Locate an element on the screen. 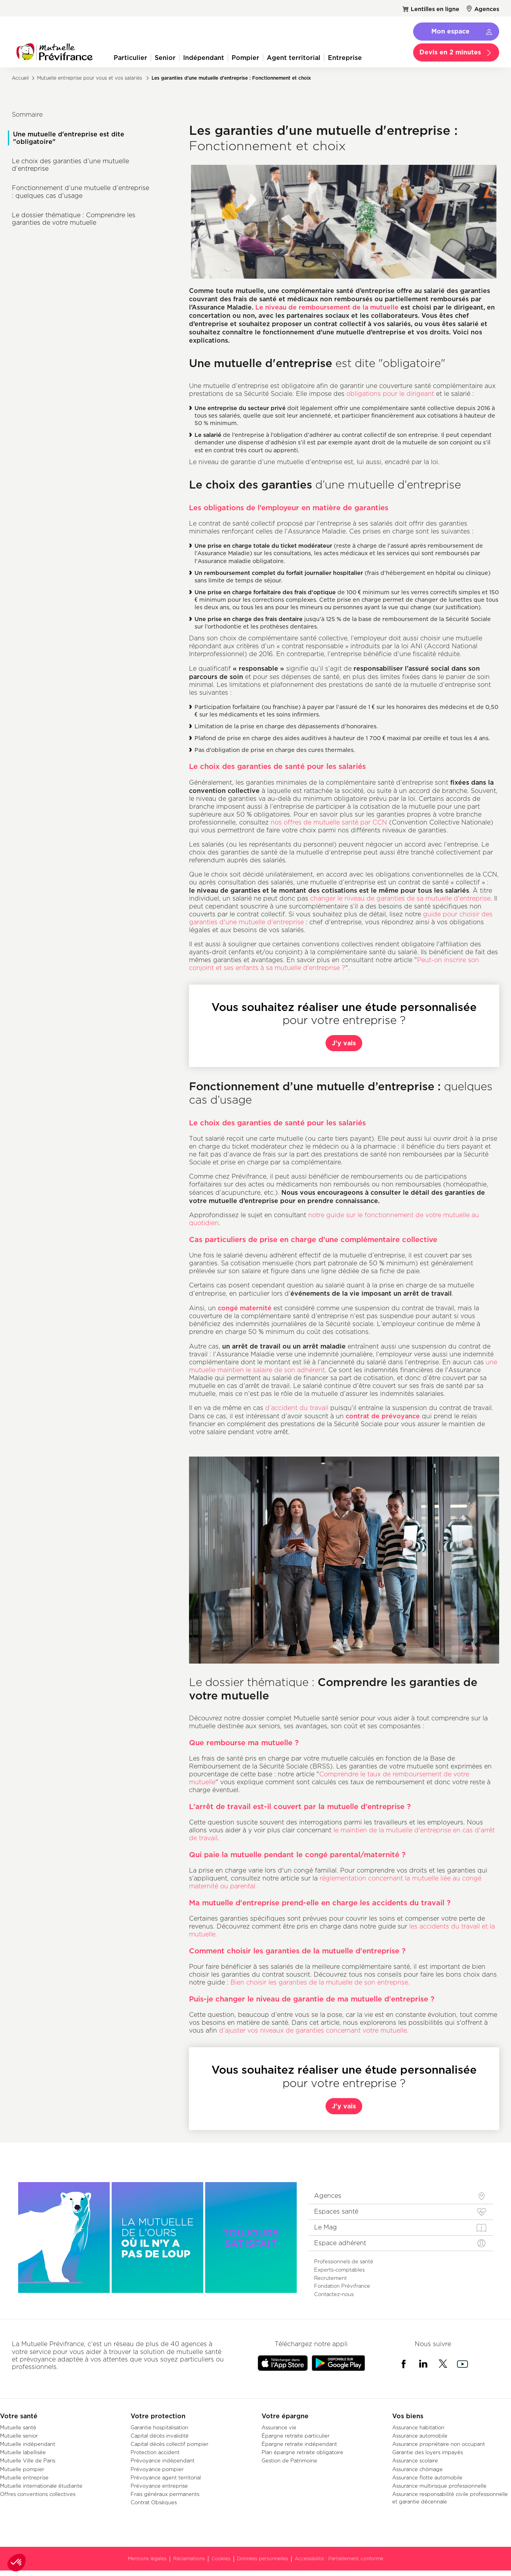 The width and height of the screenshot is (511, 2576). Épargne retraite indépendant is located at coordinates (299, 2444).